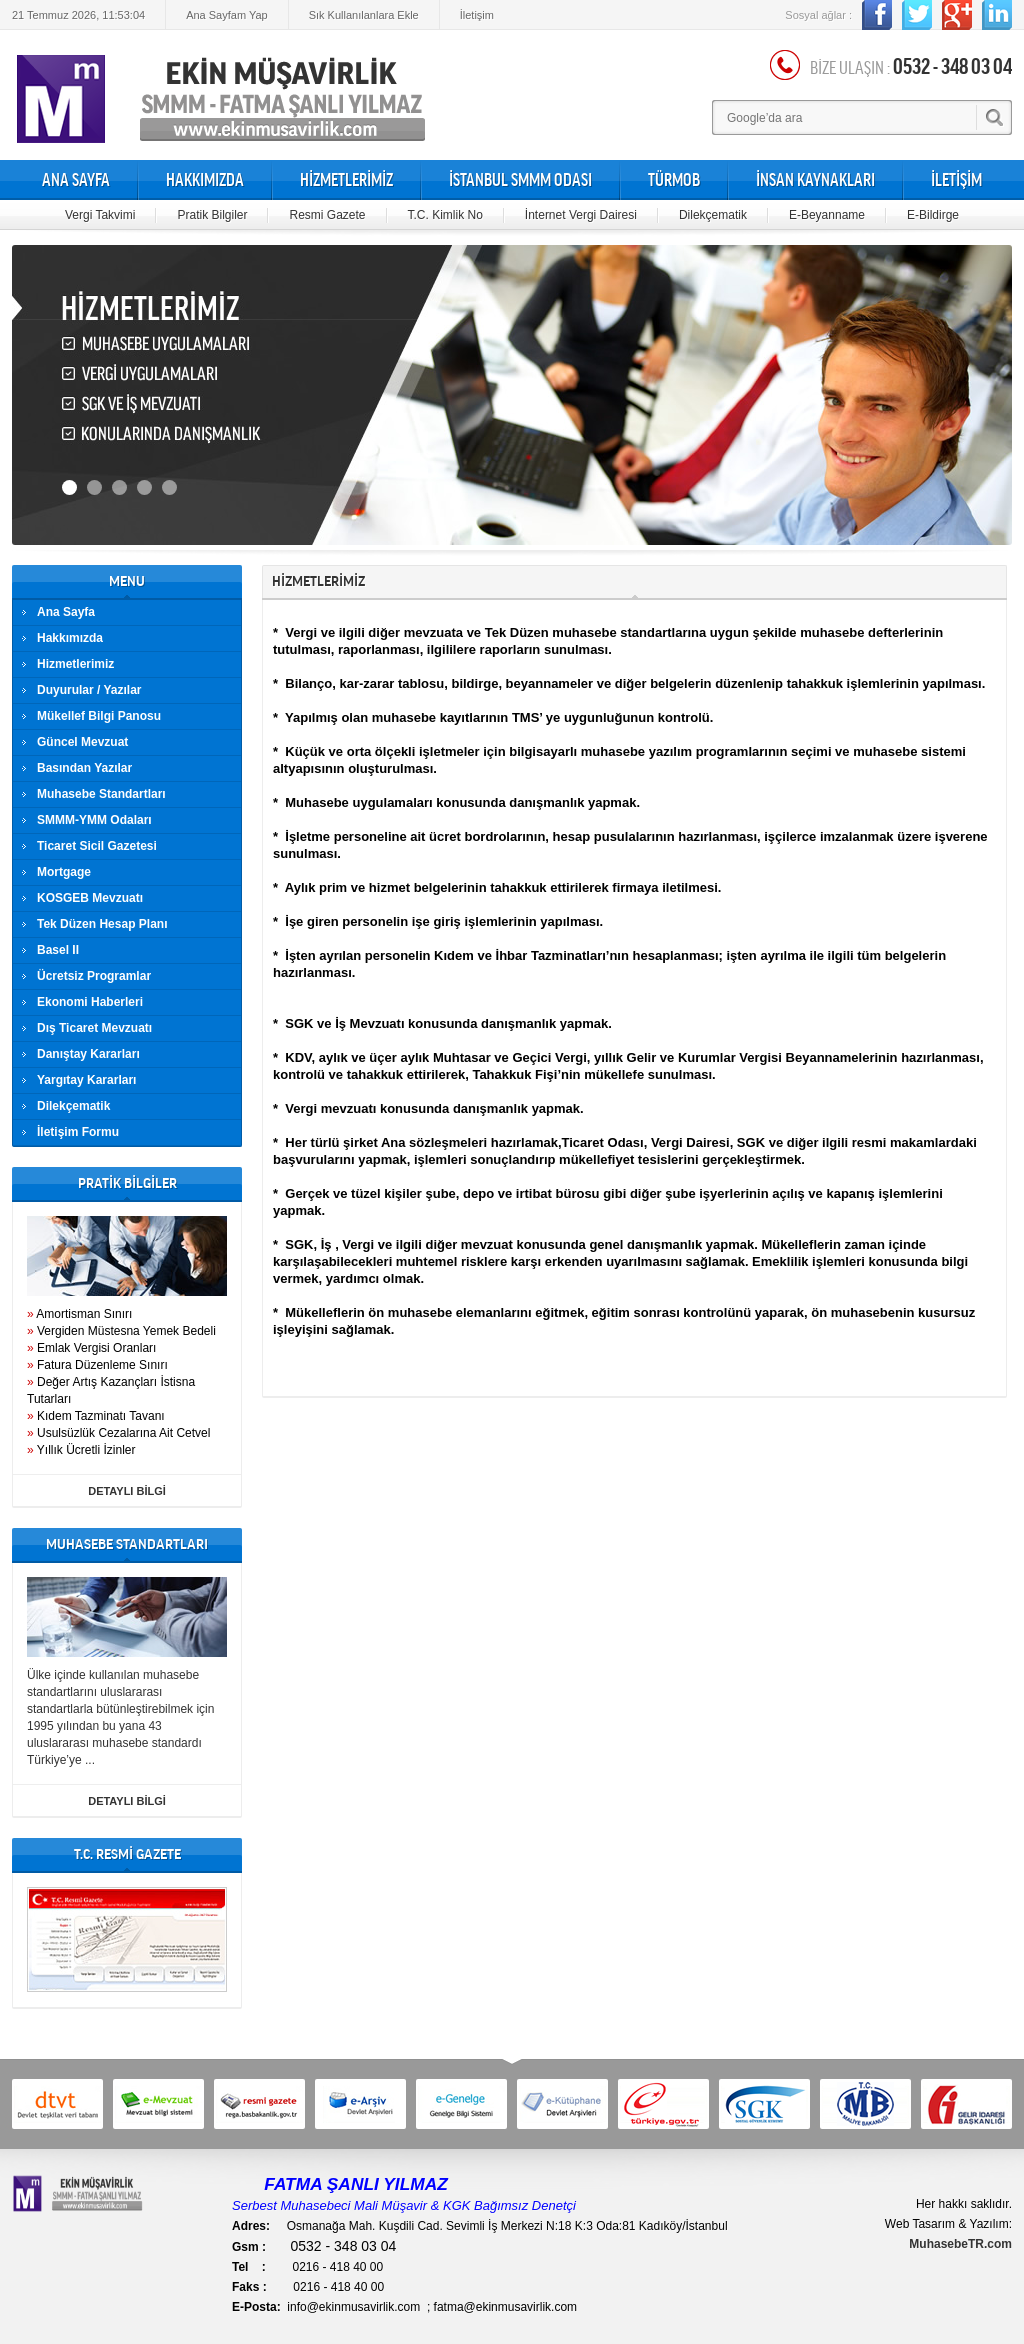 Image resolution: width=1024 pixels, height=2344 pixels. Describe the element at coordinates (76, 180) in the screenshot. I see `ANA SAYFA` at that location.